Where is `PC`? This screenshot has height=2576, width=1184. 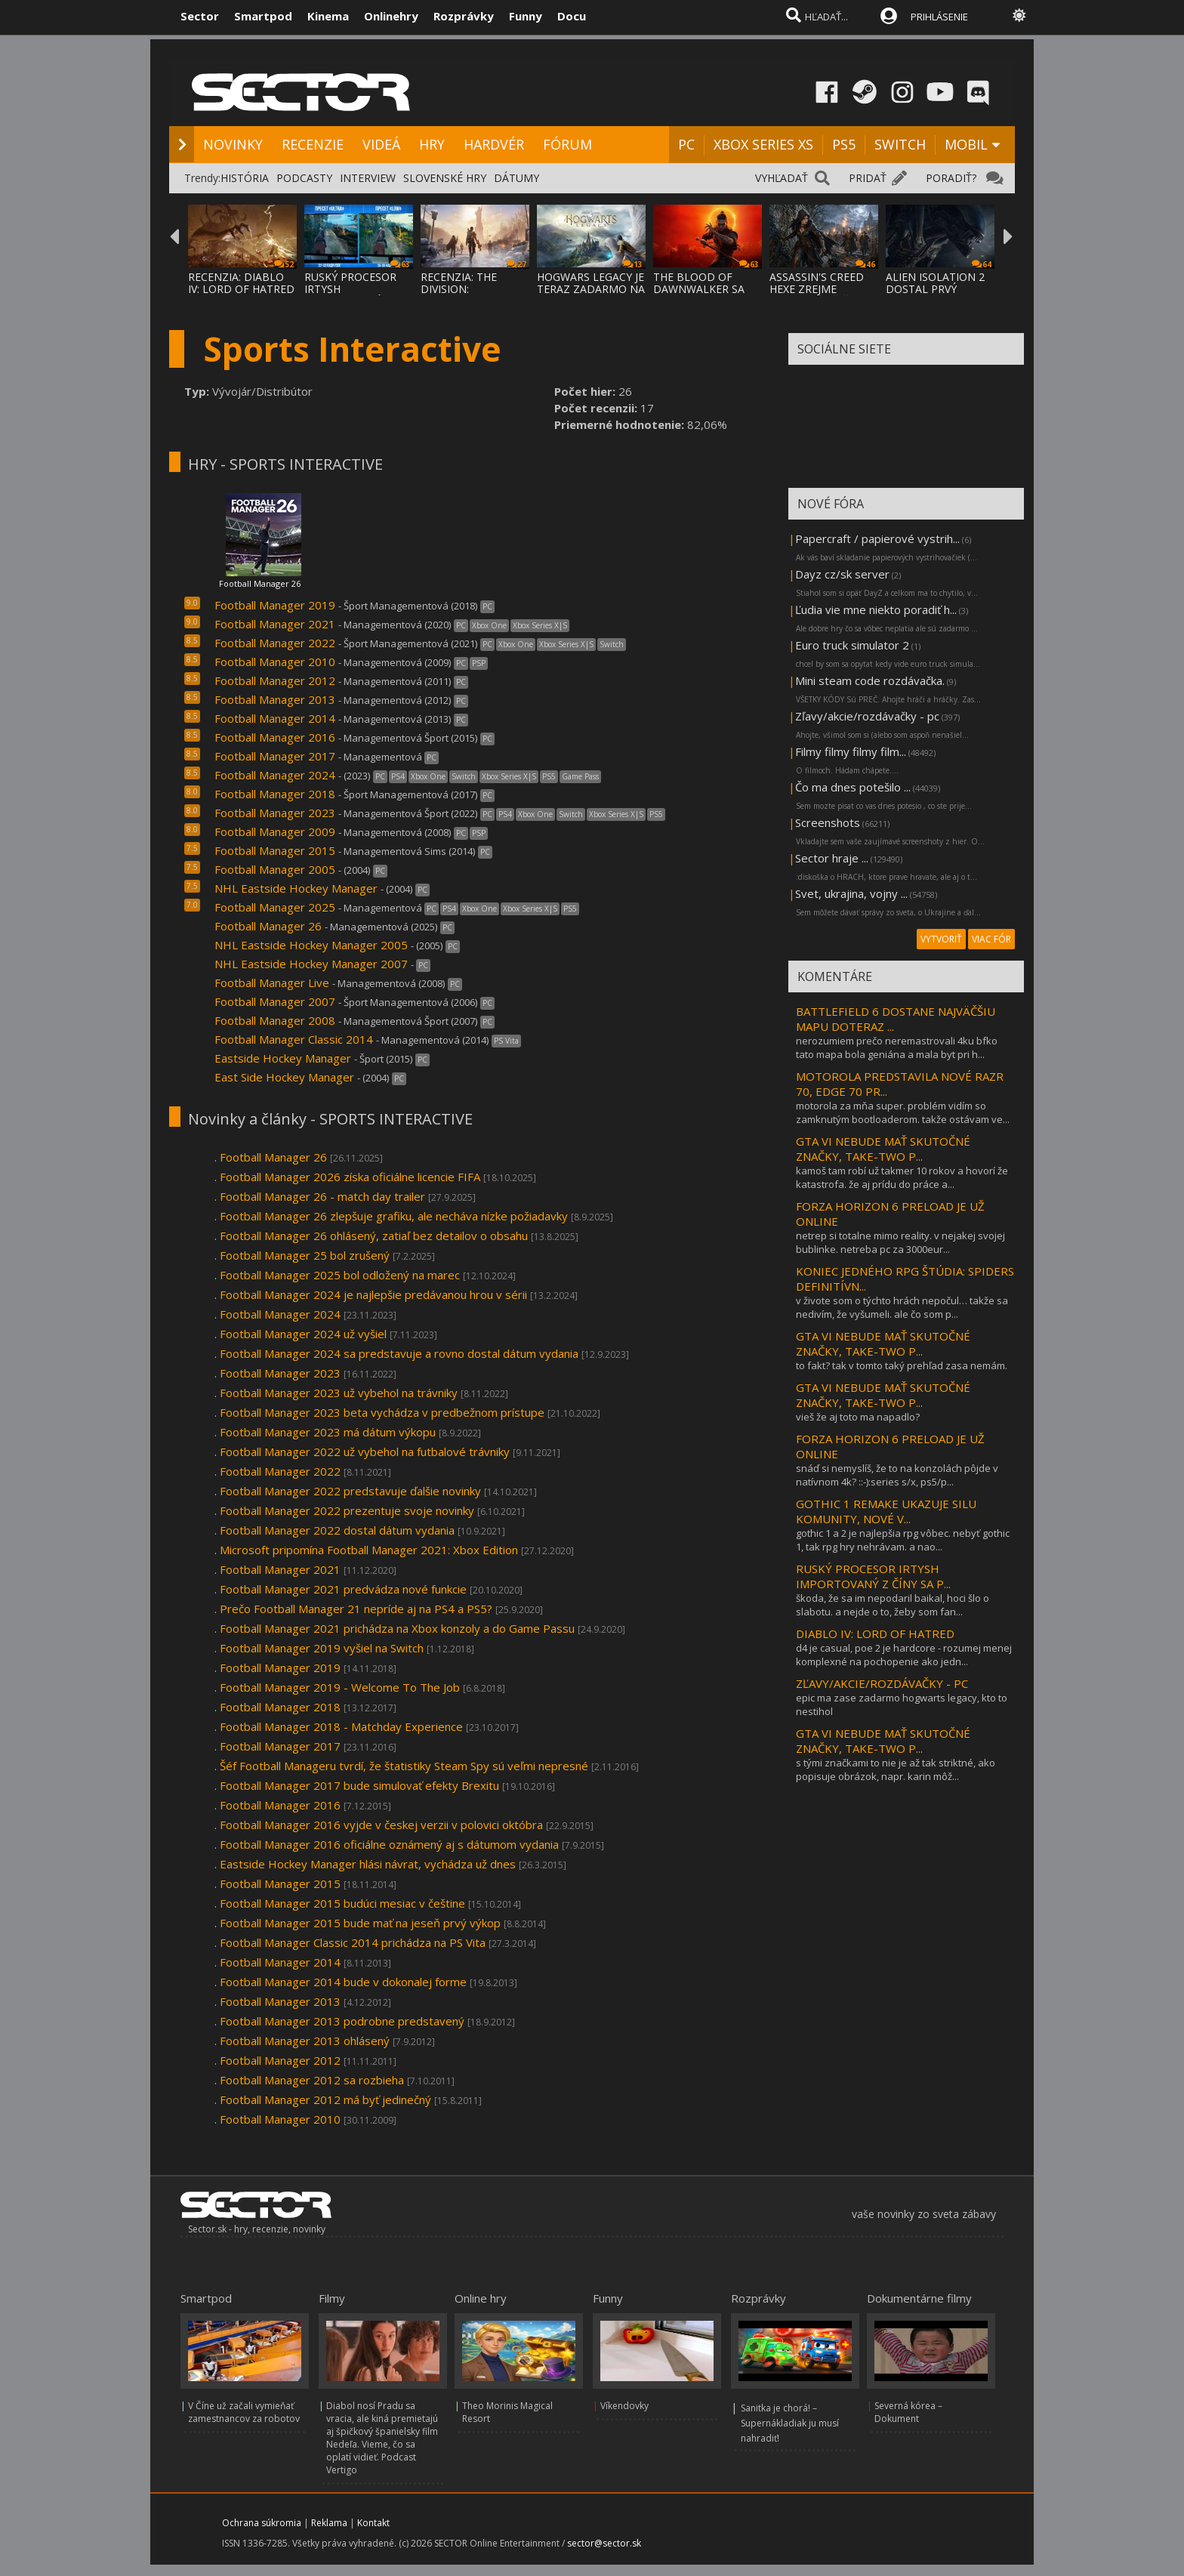
PC is located at coordinates (686, 144).